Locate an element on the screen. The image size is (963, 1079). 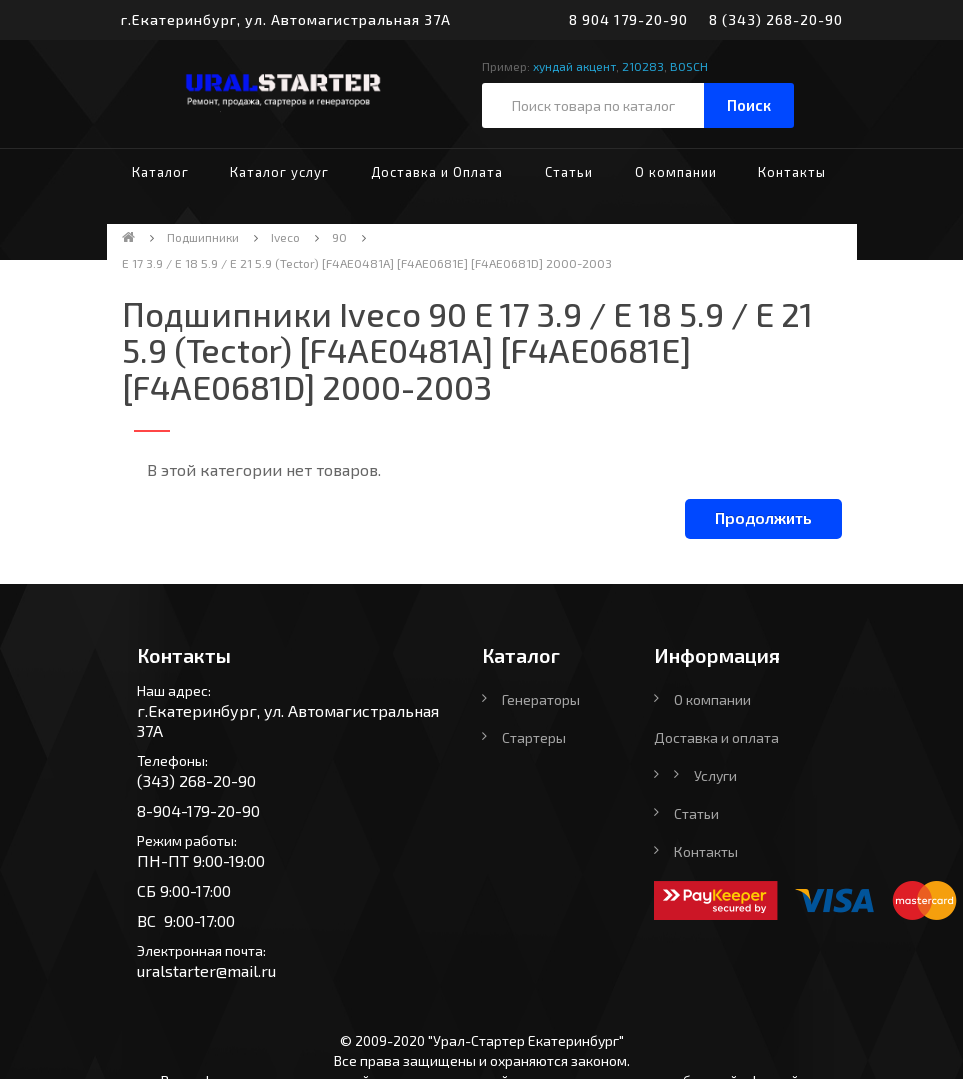
Iveco is located at coordinates (285, 237).